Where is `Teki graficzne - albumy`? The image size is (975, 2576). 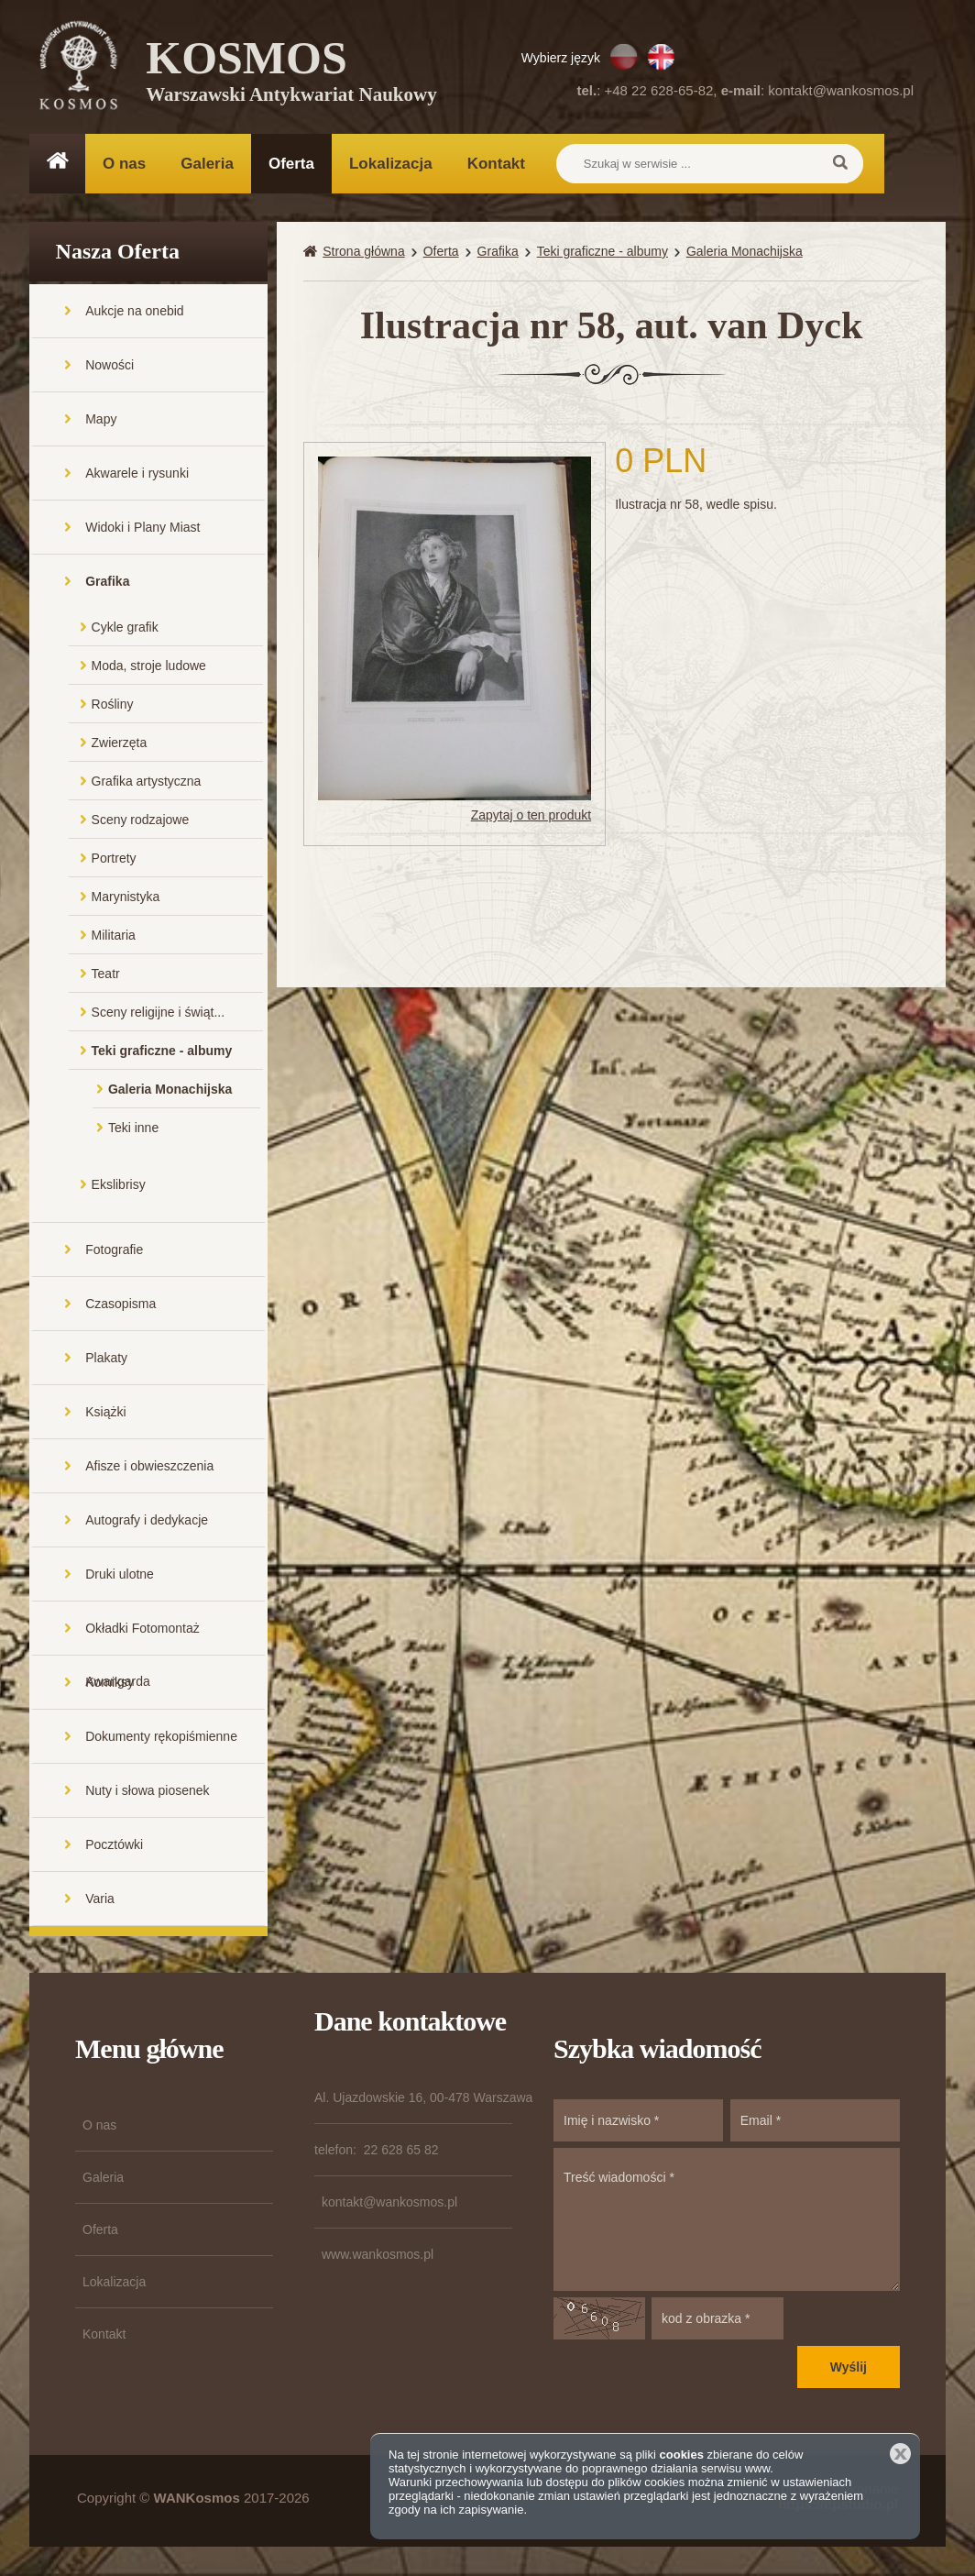
Teki graficzne - albumy is located at coordinates (162, 1052).